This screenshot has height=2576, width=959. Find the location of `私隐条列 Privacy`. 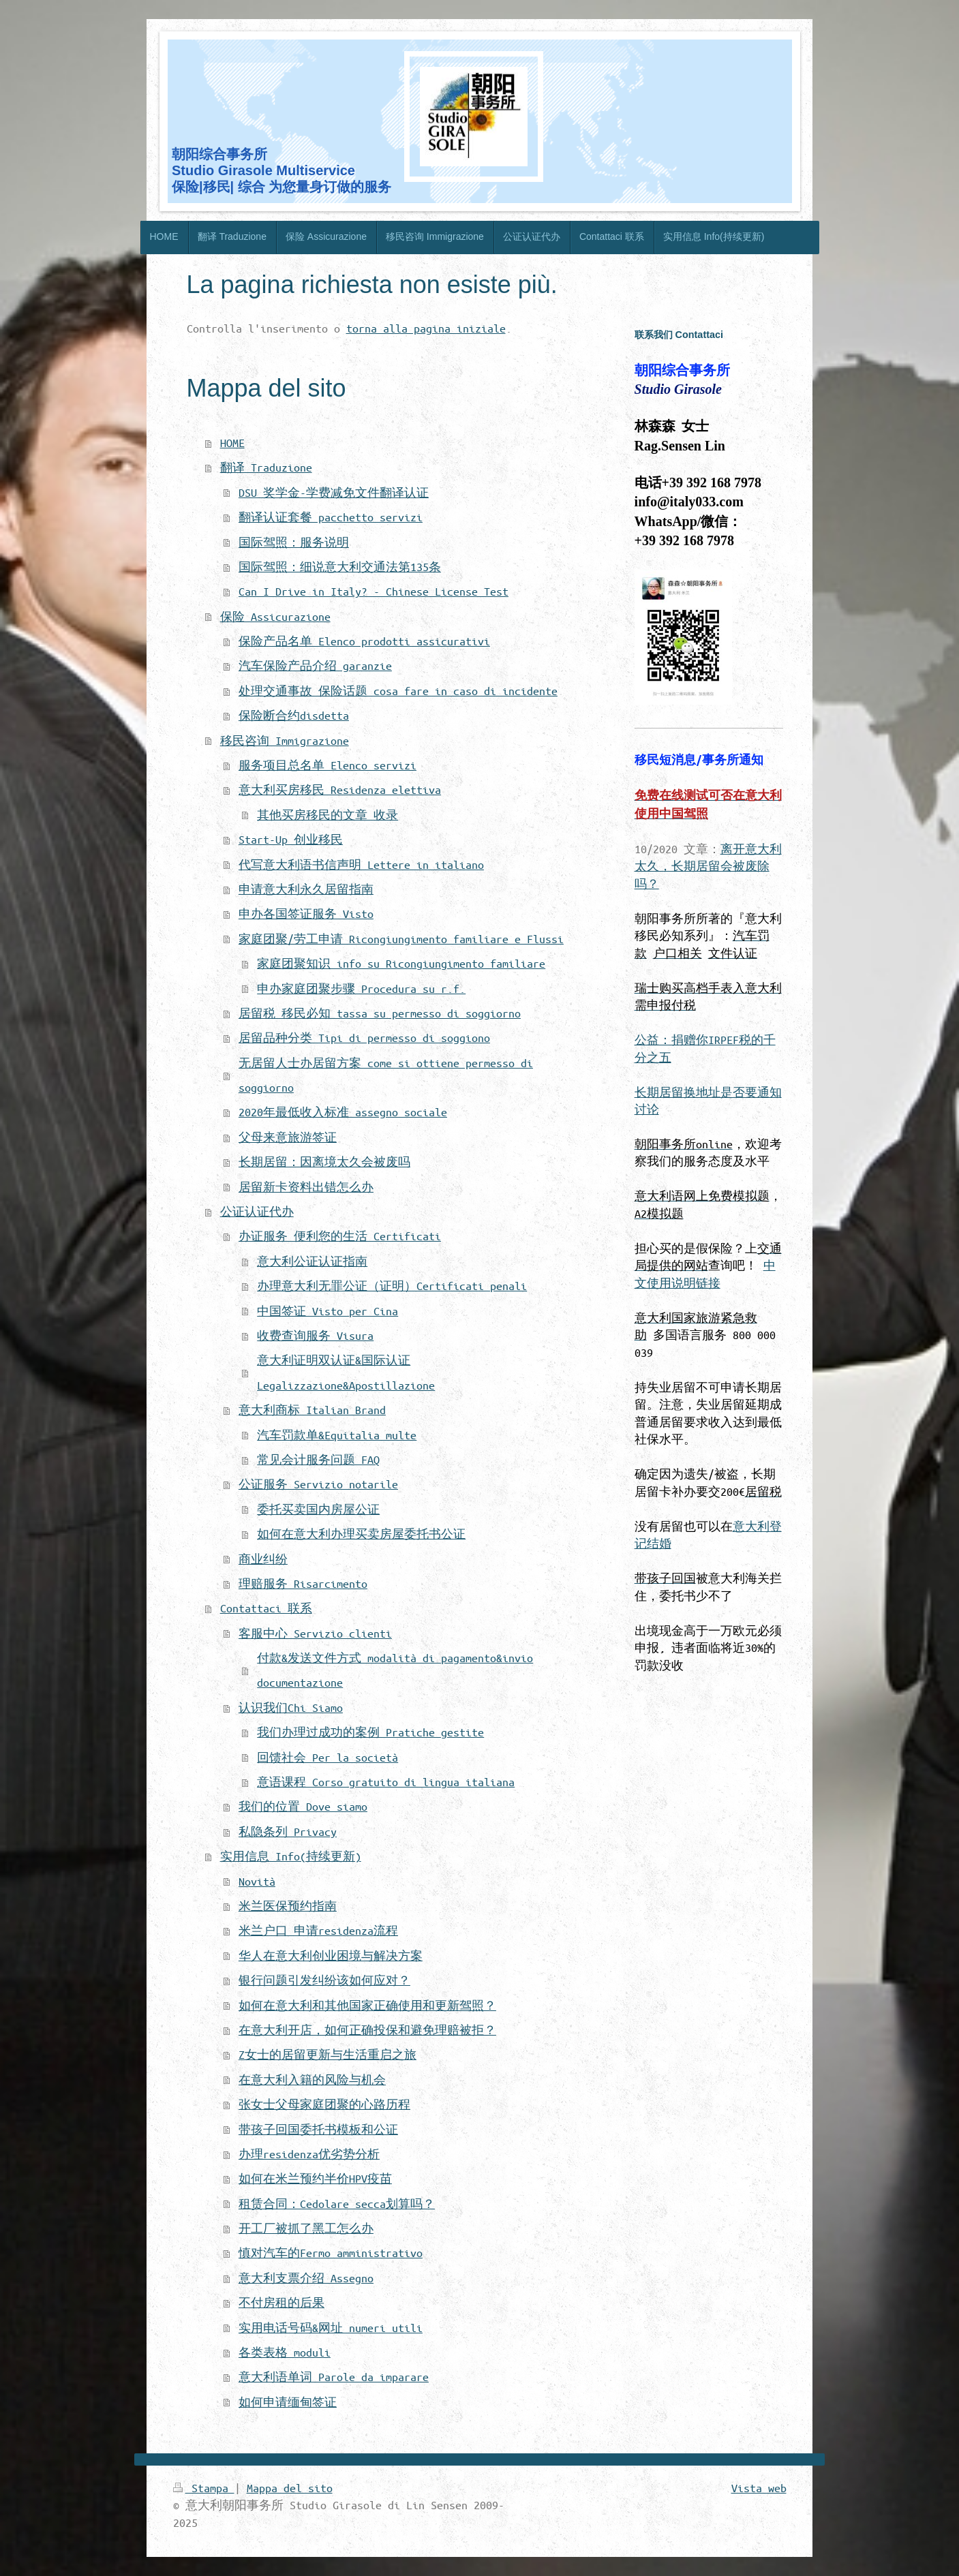

私隐条列 Privacy is located at coordinates (288, 1831).